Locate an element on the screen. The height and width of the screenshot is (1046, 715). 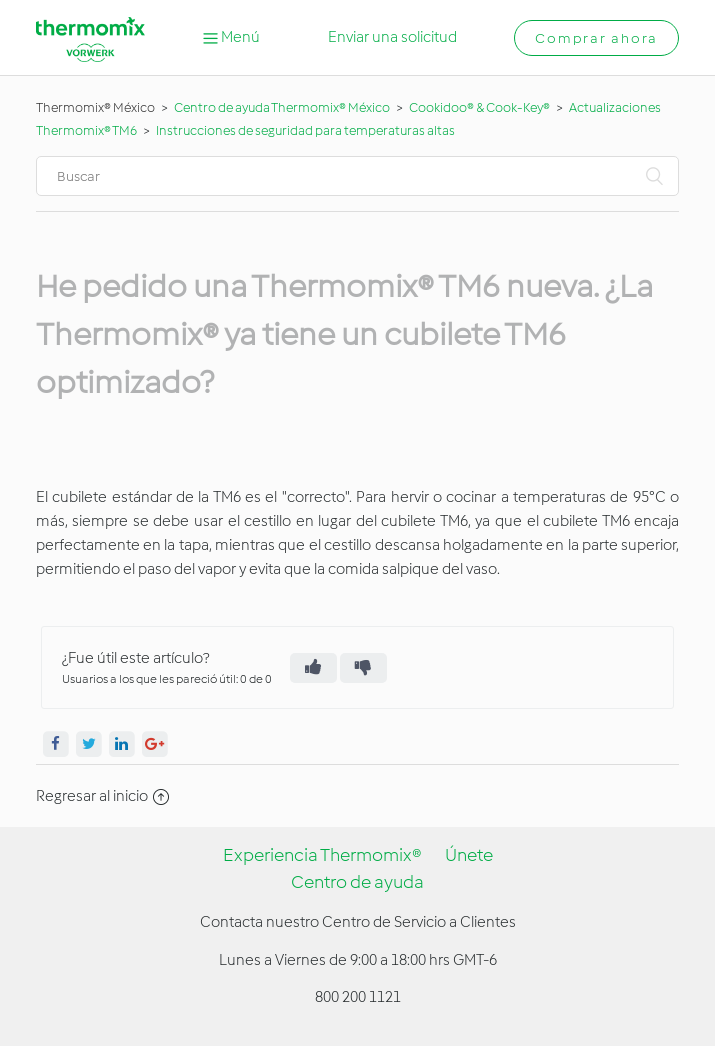
Centro de ayuda is located at coordinates (357, 882).